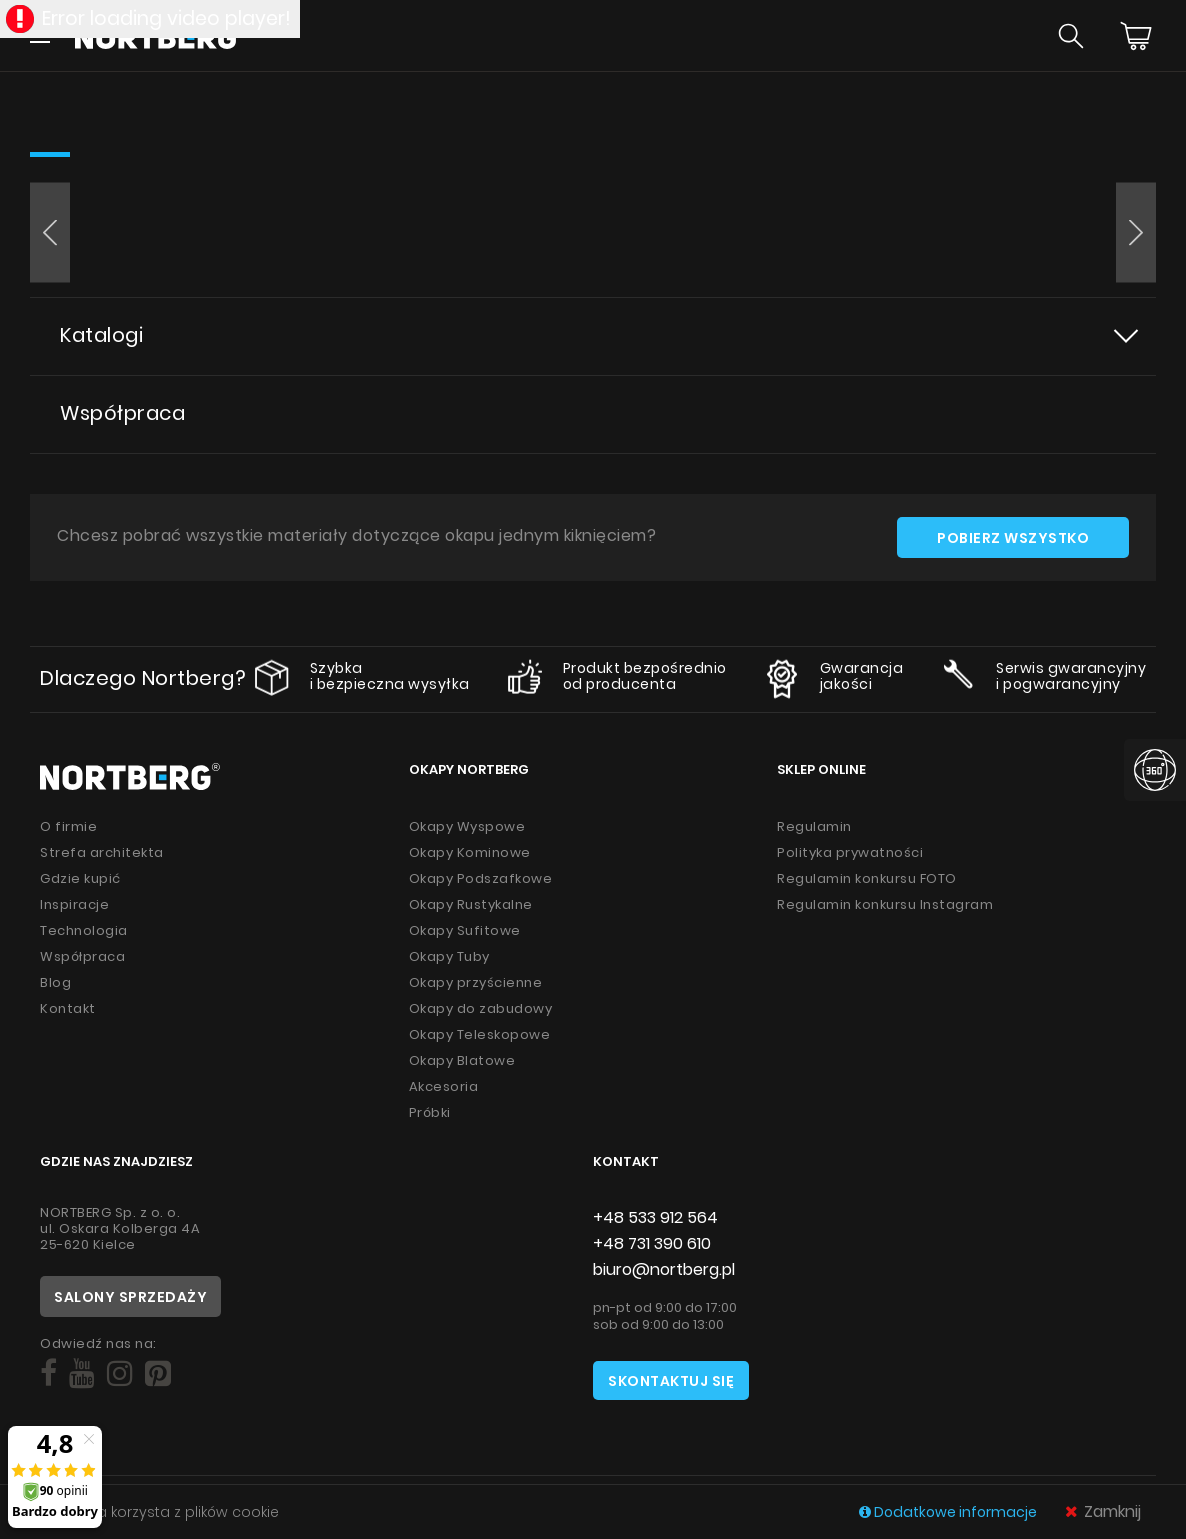 This screenshot has width=1186, height=1539. Describe the element at coordinates (48, 1374) in the screenshot. I see `[Social]` at that location.